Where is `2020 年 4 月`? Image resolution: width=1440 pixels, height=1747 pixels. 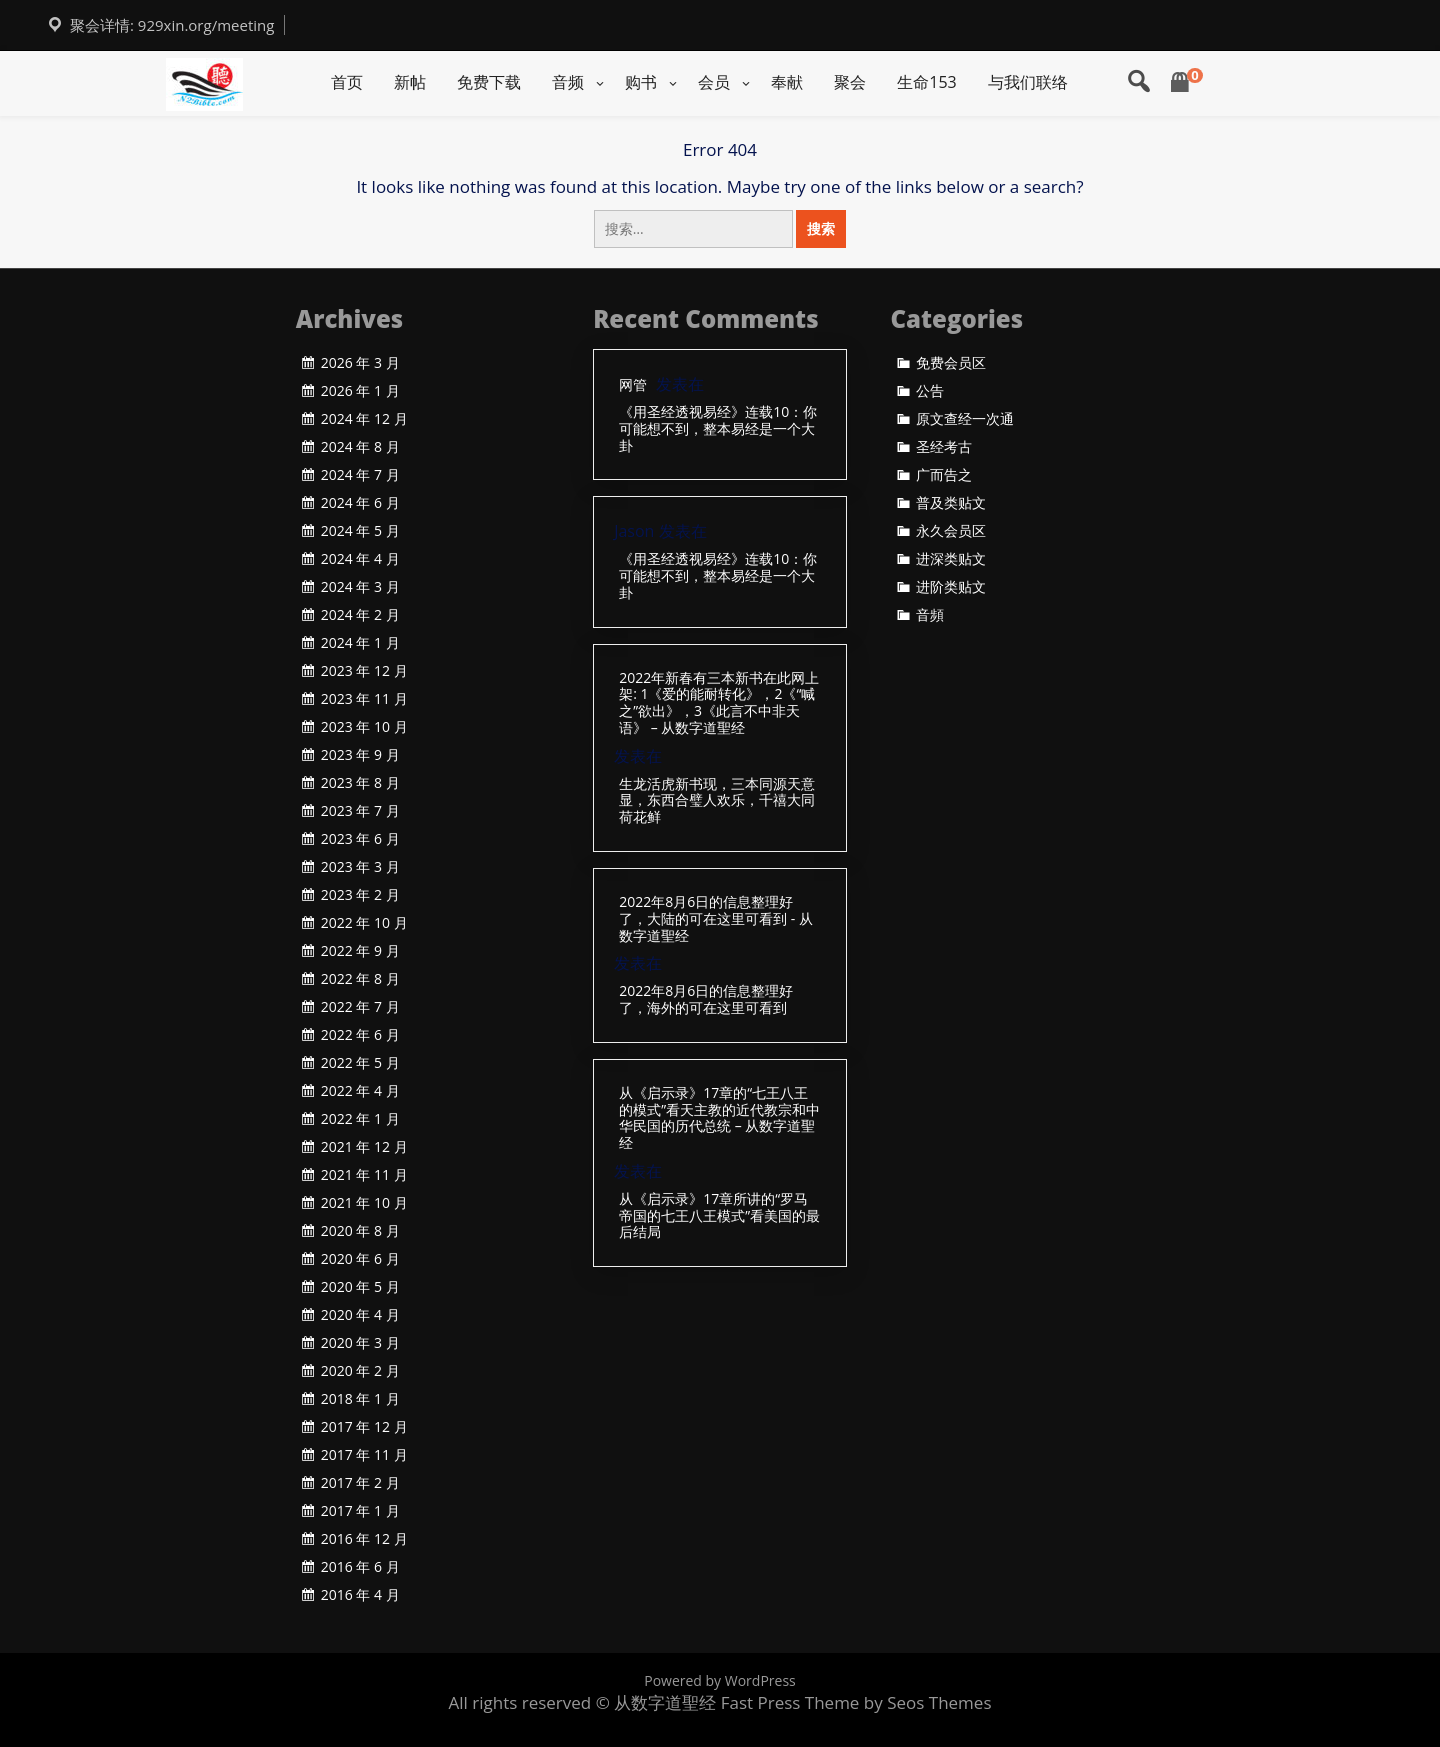
2020 年 4 月 is located at coordinates (360, 1315).